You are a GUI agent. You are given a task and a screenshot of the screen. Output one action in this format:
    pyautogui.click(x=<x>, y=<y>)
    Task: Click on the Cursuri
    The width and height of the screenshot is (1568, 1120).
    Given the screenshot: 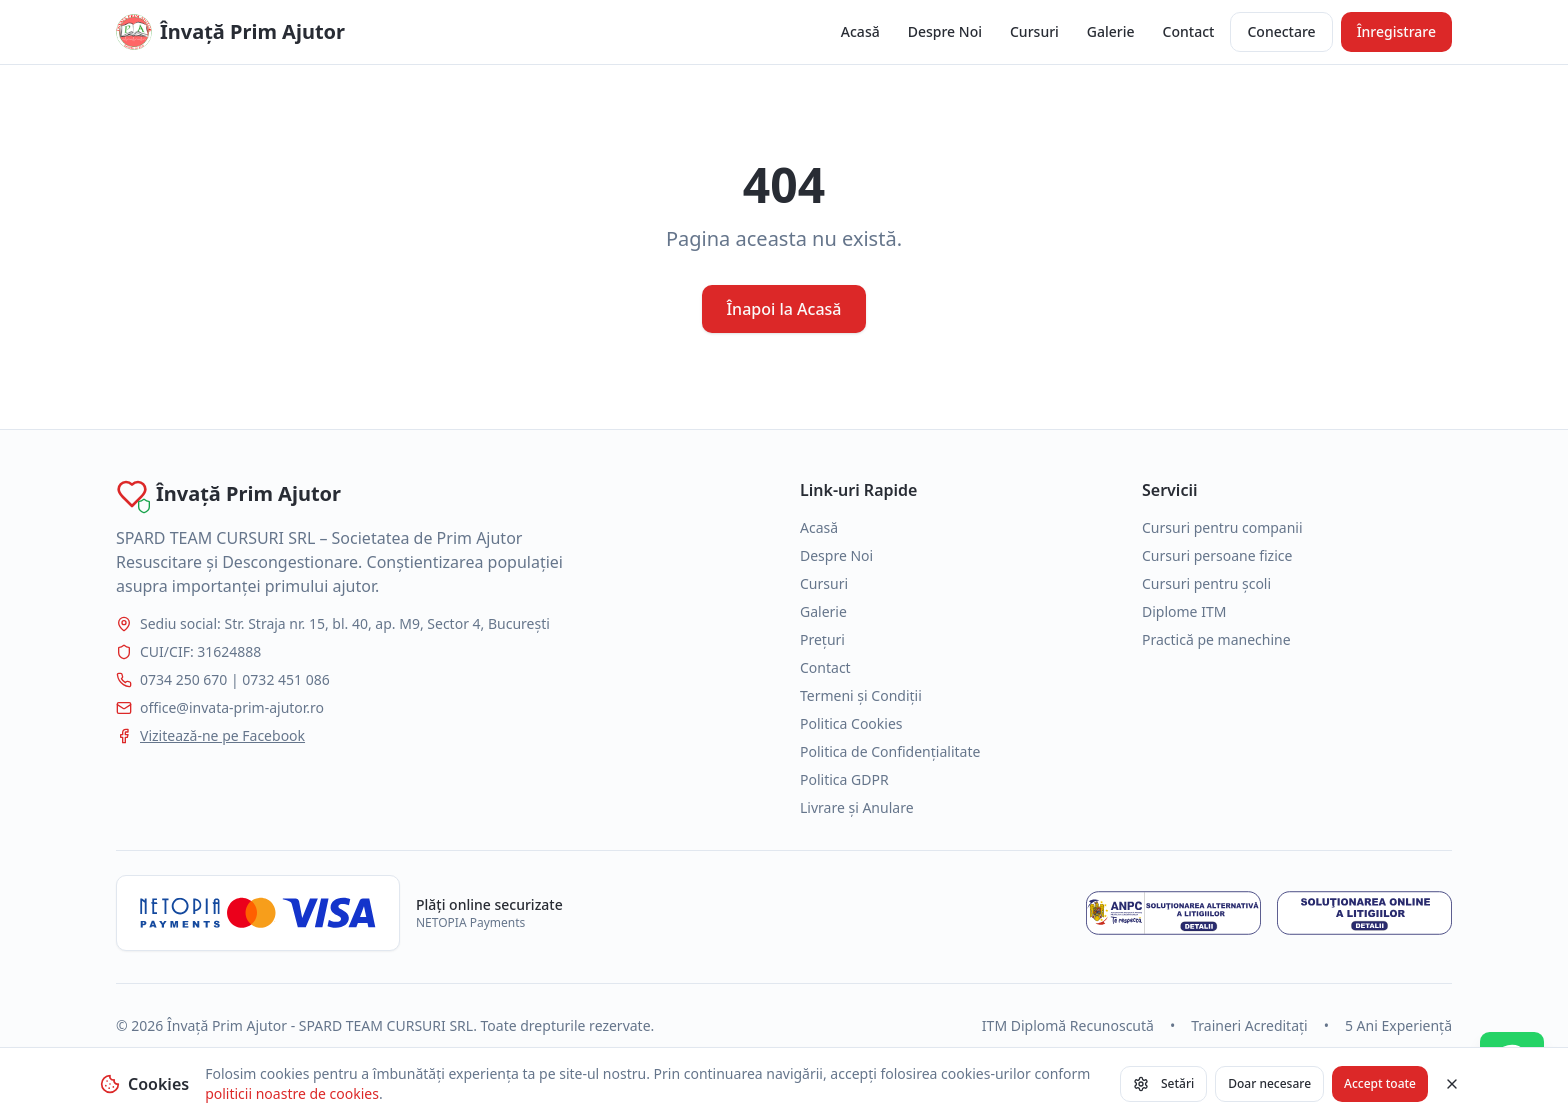 What is the action you would take?
    pyautogui.click(x=1034, y=31)
    